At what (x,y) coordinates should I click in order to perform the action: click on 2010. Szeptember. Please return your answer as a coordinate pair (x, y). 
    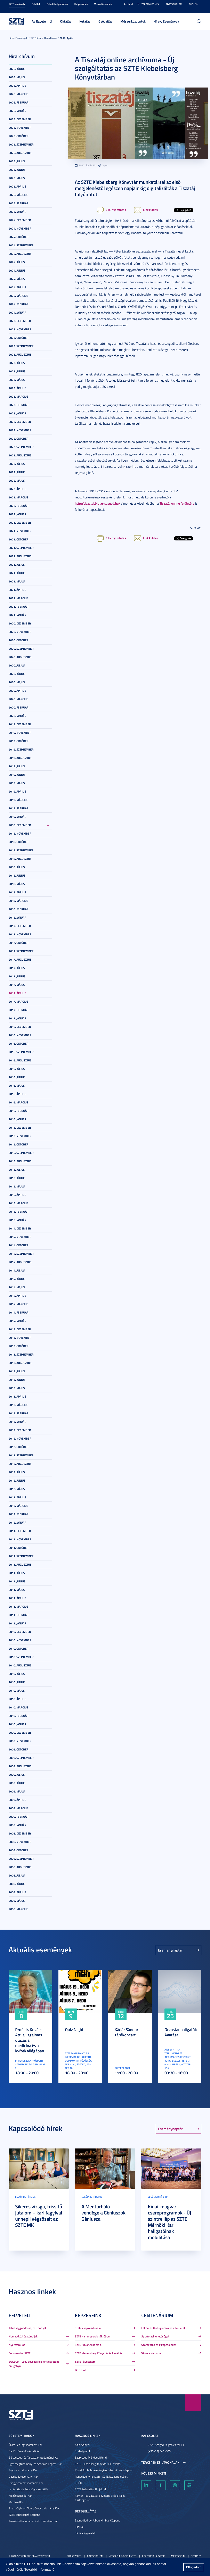
    Looking at the image, I should click on (21, 1657).